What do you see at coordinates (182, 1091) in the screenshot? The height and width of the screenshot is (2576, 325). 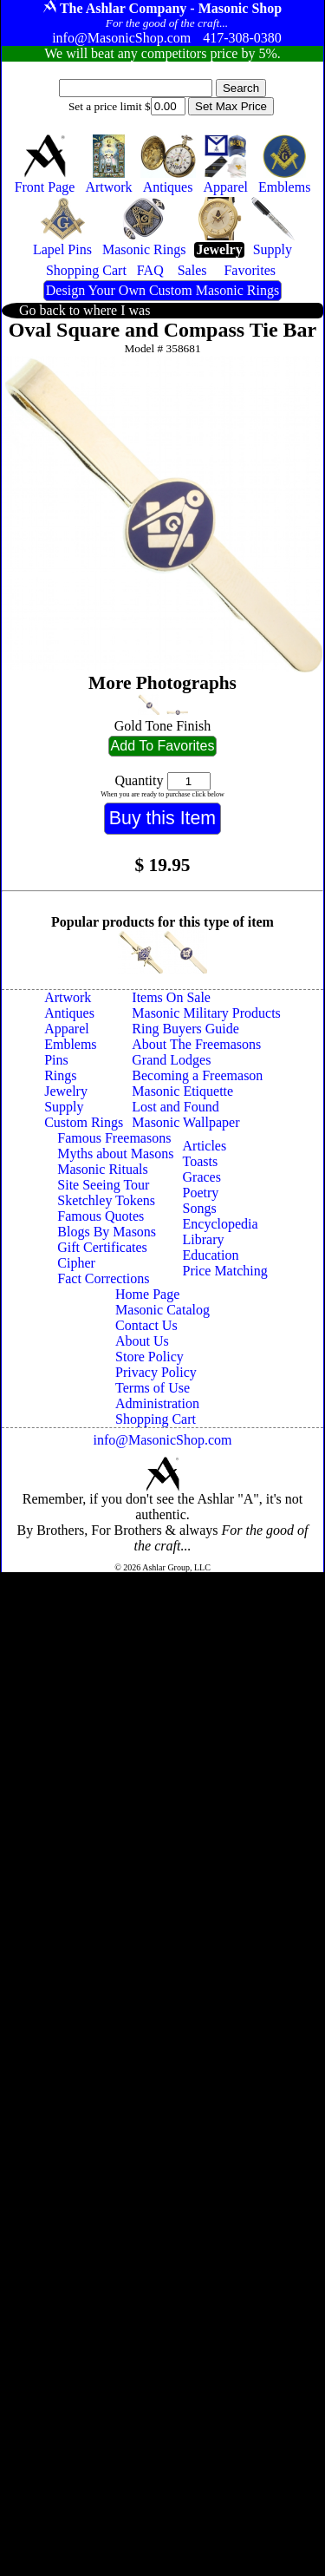 I see `Masonic Etiquette` at bounding box center [182, 1091].